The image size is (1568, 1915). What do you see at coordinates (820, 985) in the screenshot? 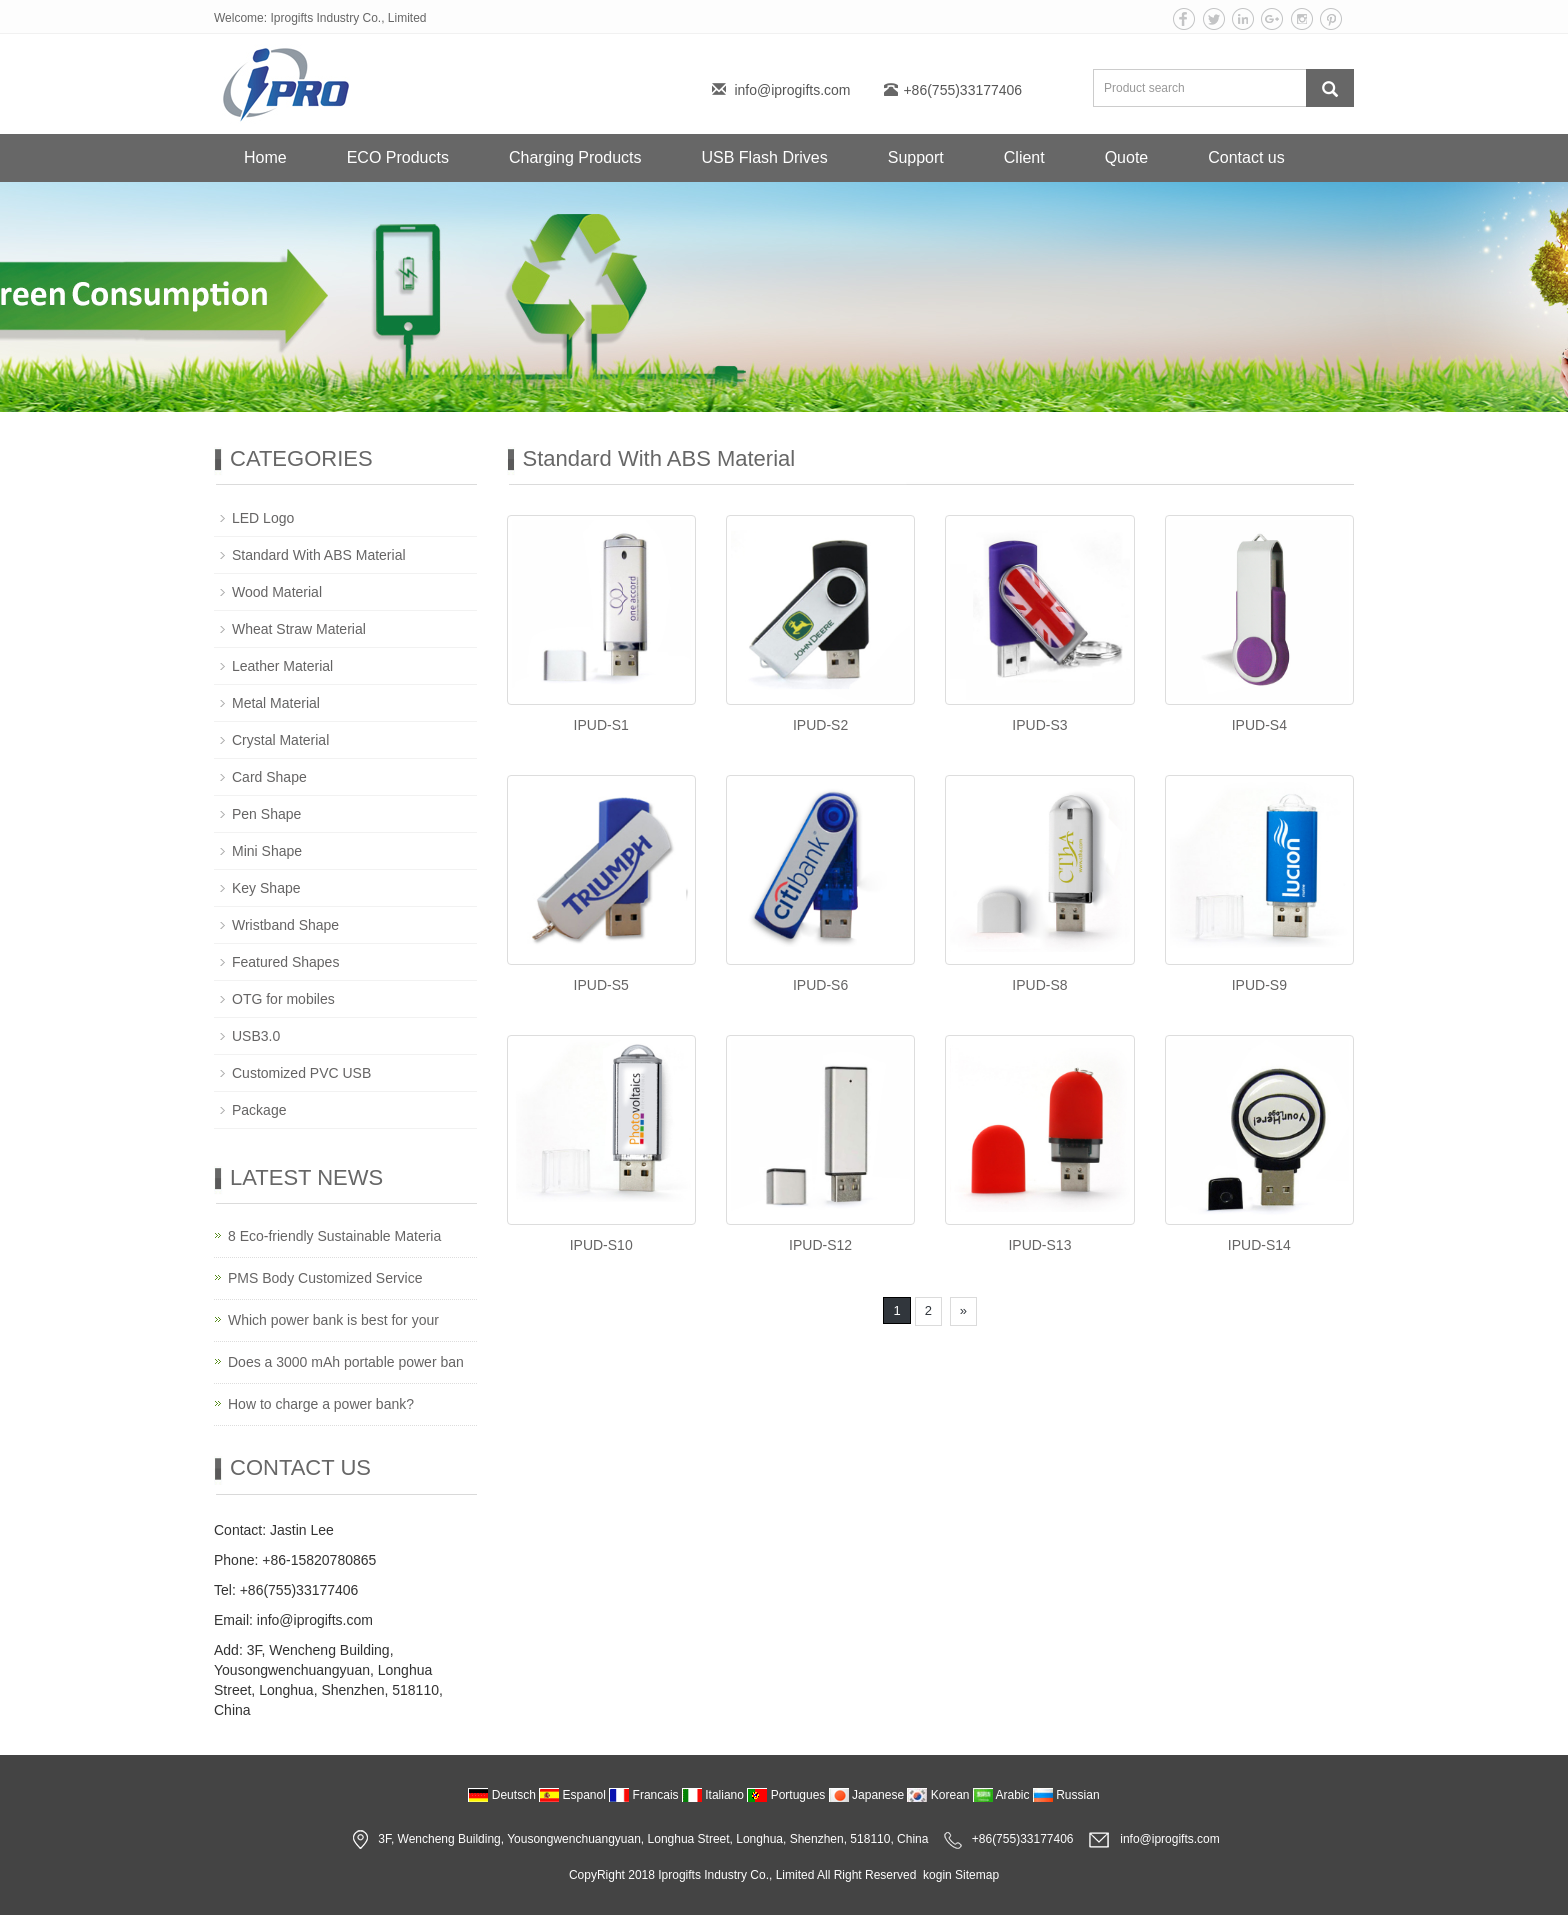
I see `IPUD-S6` at bounding box center [820, 985].